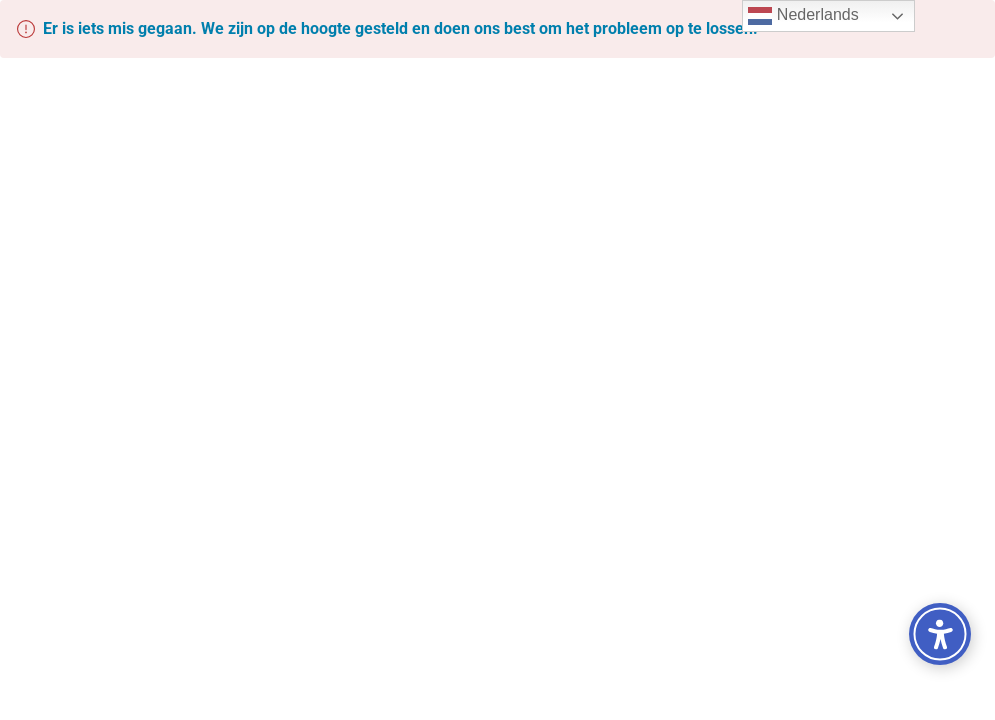  I want to click on Er is iets mis gegaan. We zijn op de hoogte gesteld en doen ons best om het probleem op te lossen., so click(400, 28).